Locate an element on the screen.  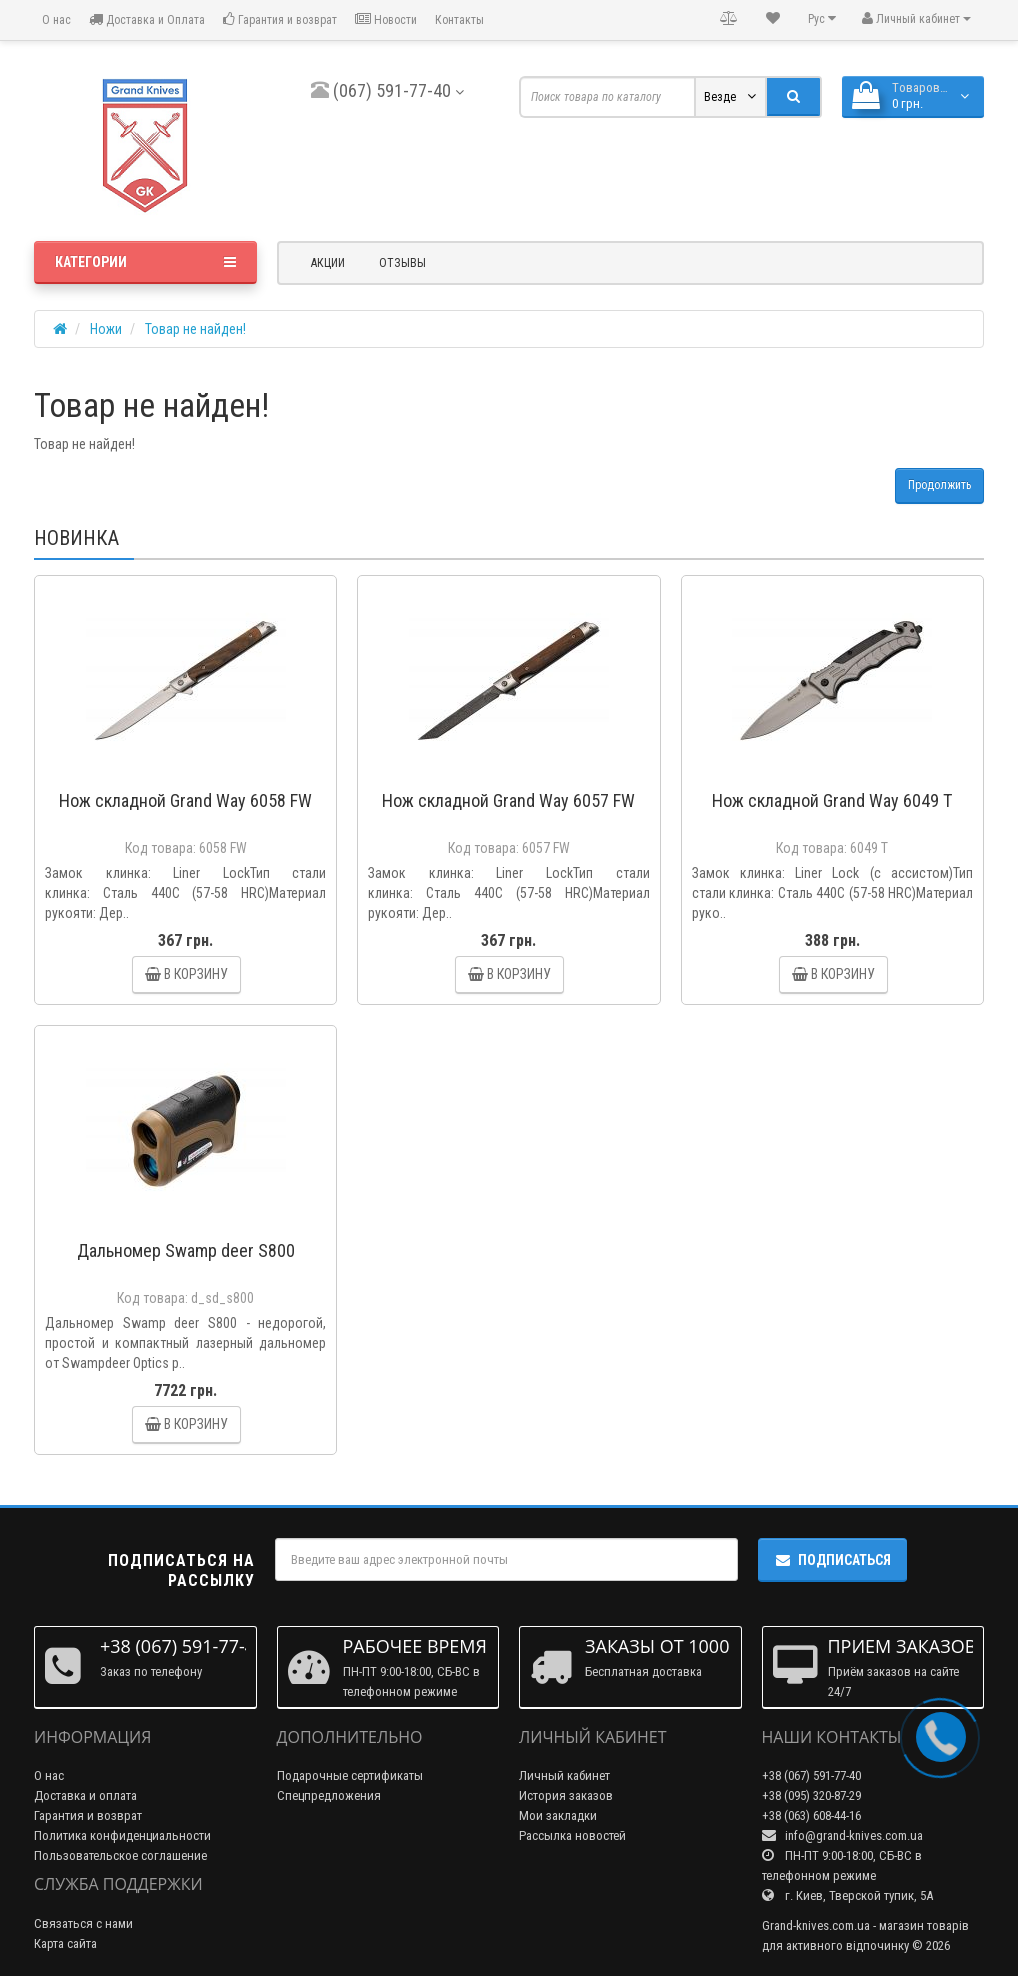
Товар не найден! is located at coordinates (195, 329).